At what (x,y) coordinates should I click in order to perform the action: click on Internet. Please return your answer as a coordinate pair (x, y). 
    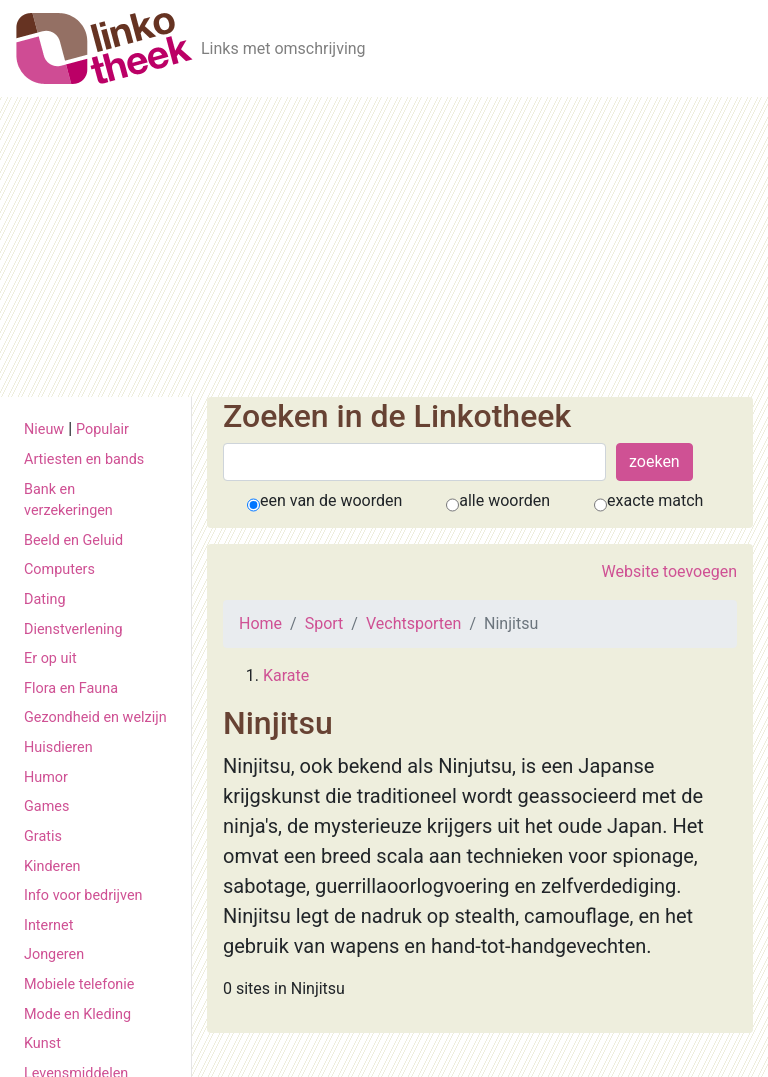
    Looking at the image, I should click on (48, 925).